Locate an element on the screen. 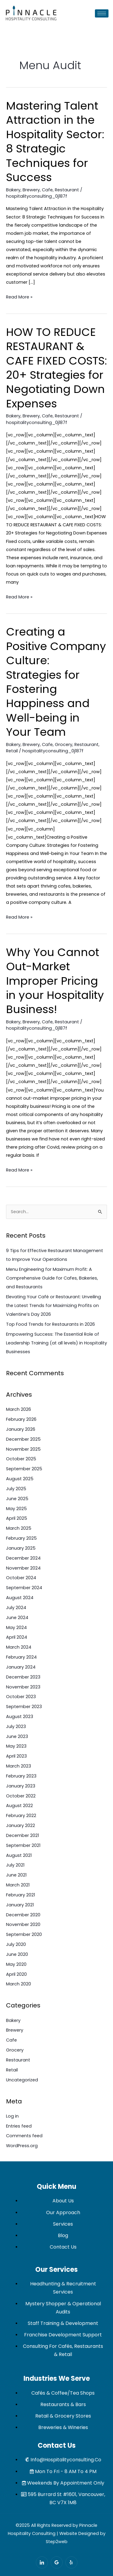  September 2024 is located at coordinates (24, 1588).